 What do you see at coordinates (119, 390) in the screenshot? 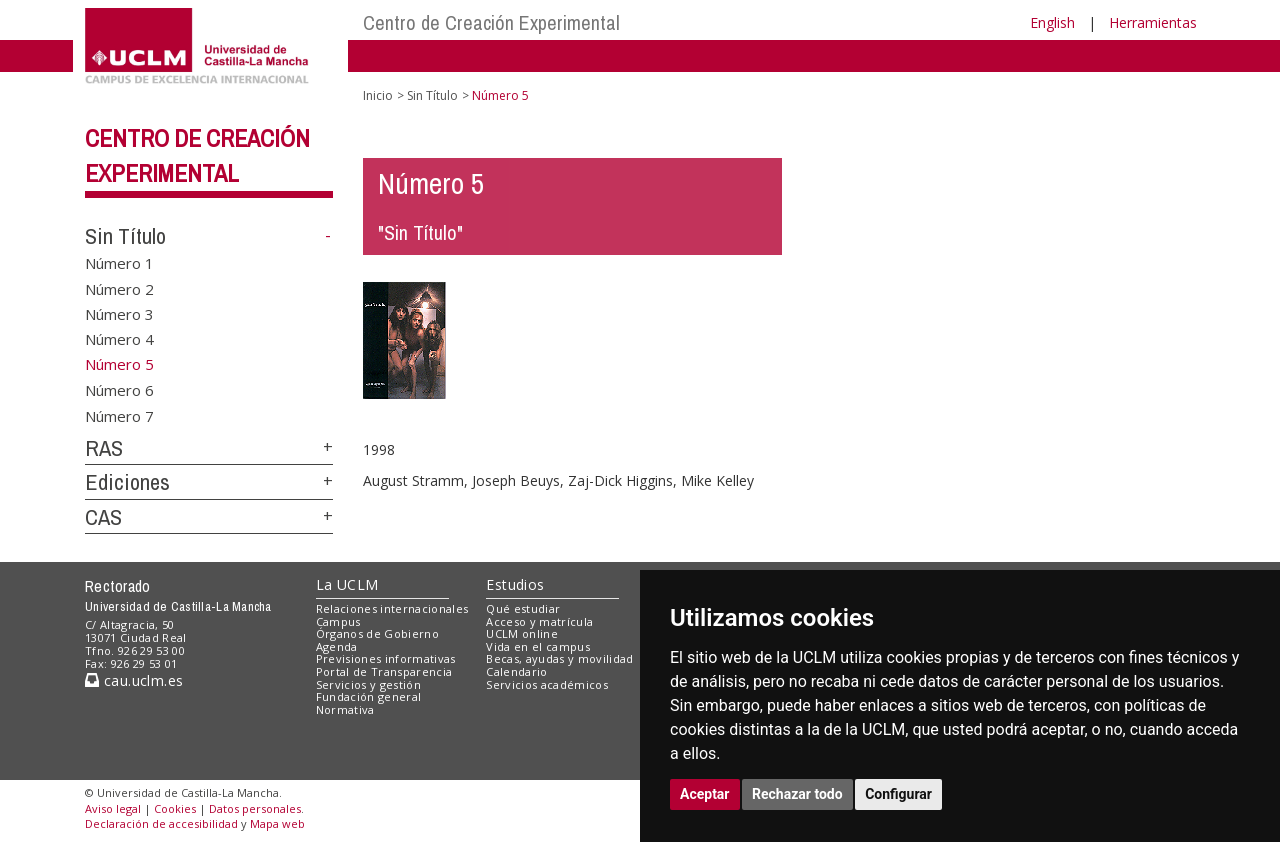
I see `Número 6` at bounding box center [119, 390].